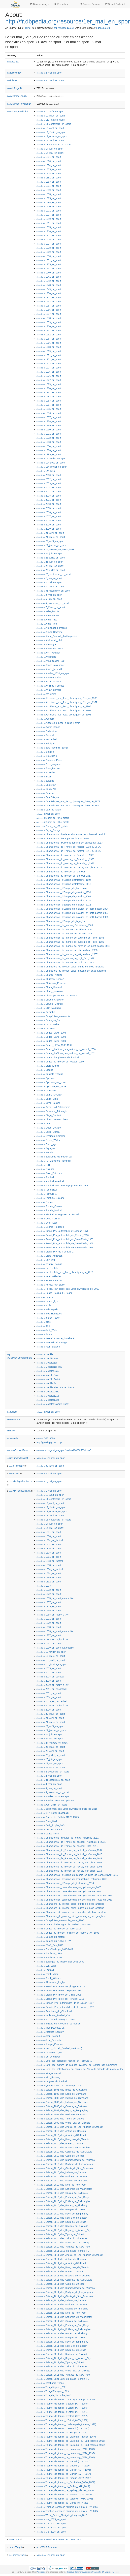 This screenshot has height=2576, width=130. What do you see at coordinates (62, 2333) in the screenshot?
I see `:Saison_2011_des_Pirates_de_Pittsburgh` at bounding box center [62, 2333].